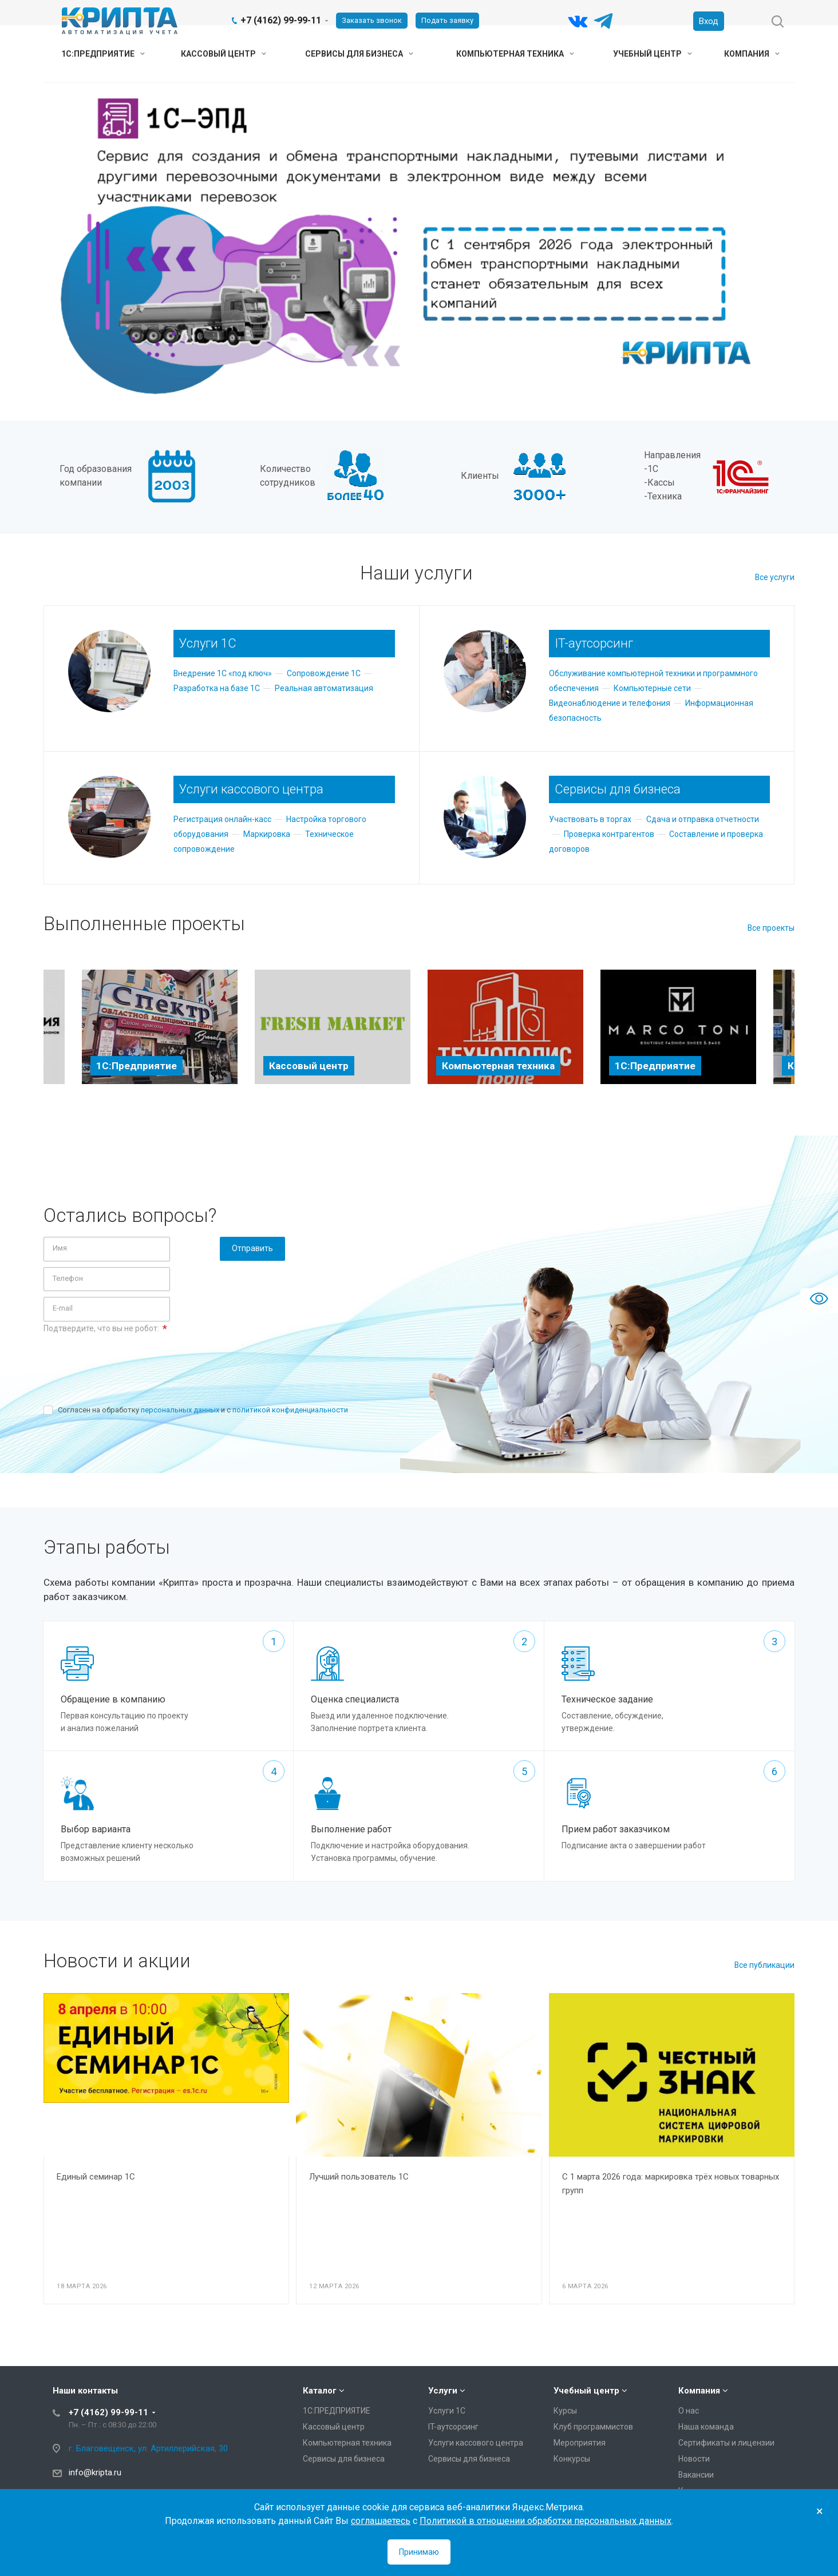  Describe the element at coordinates (580, 2442) in the screenshot. I see `Мероприятия` at that location.